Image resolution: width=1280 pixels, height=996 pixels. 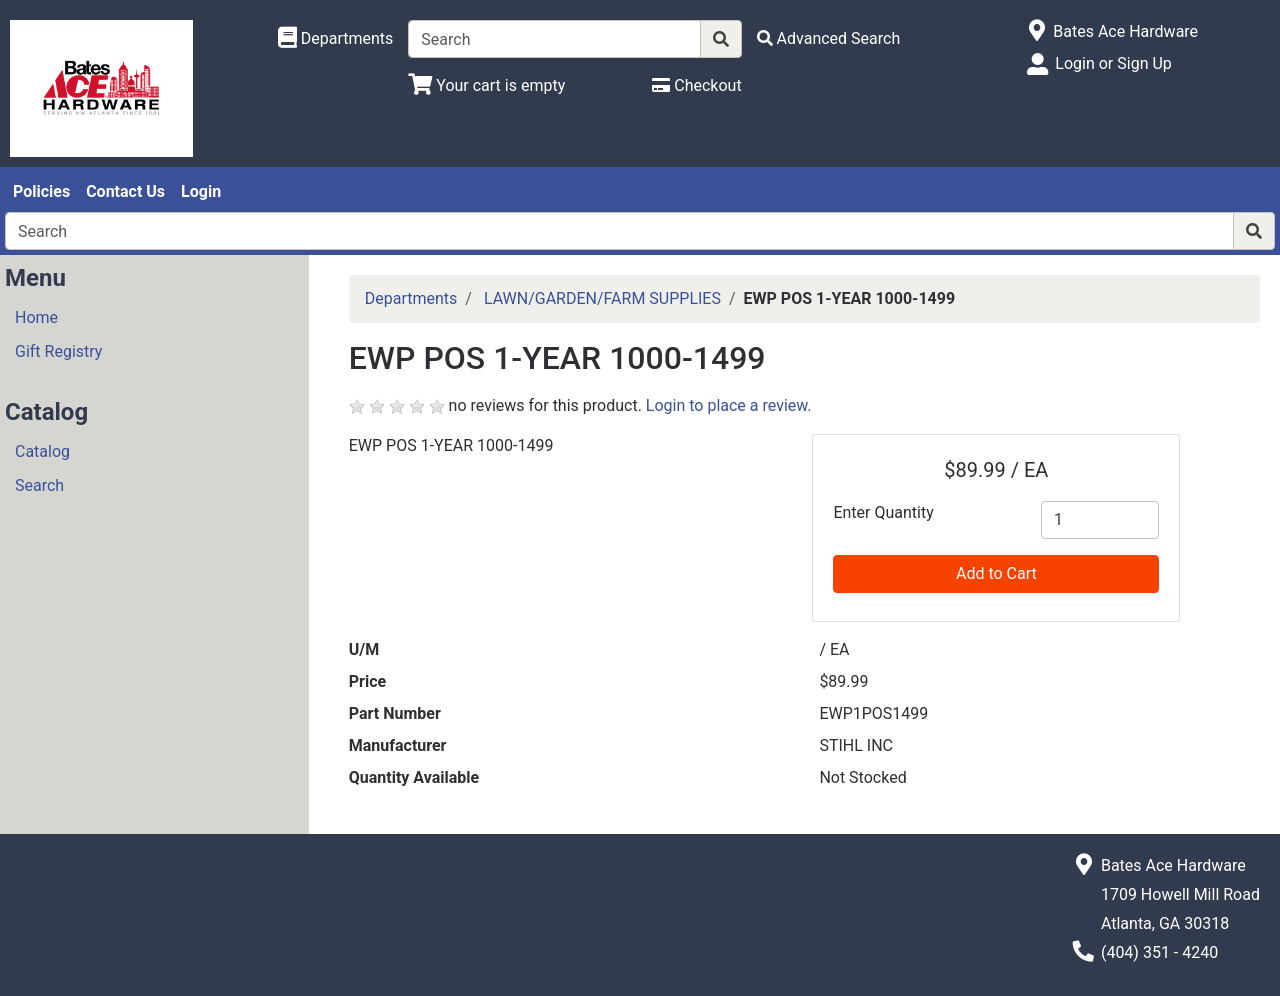 I want to click on LAWN/GARDEN/FARM SUPPLIES, so click(x=602, y=298).